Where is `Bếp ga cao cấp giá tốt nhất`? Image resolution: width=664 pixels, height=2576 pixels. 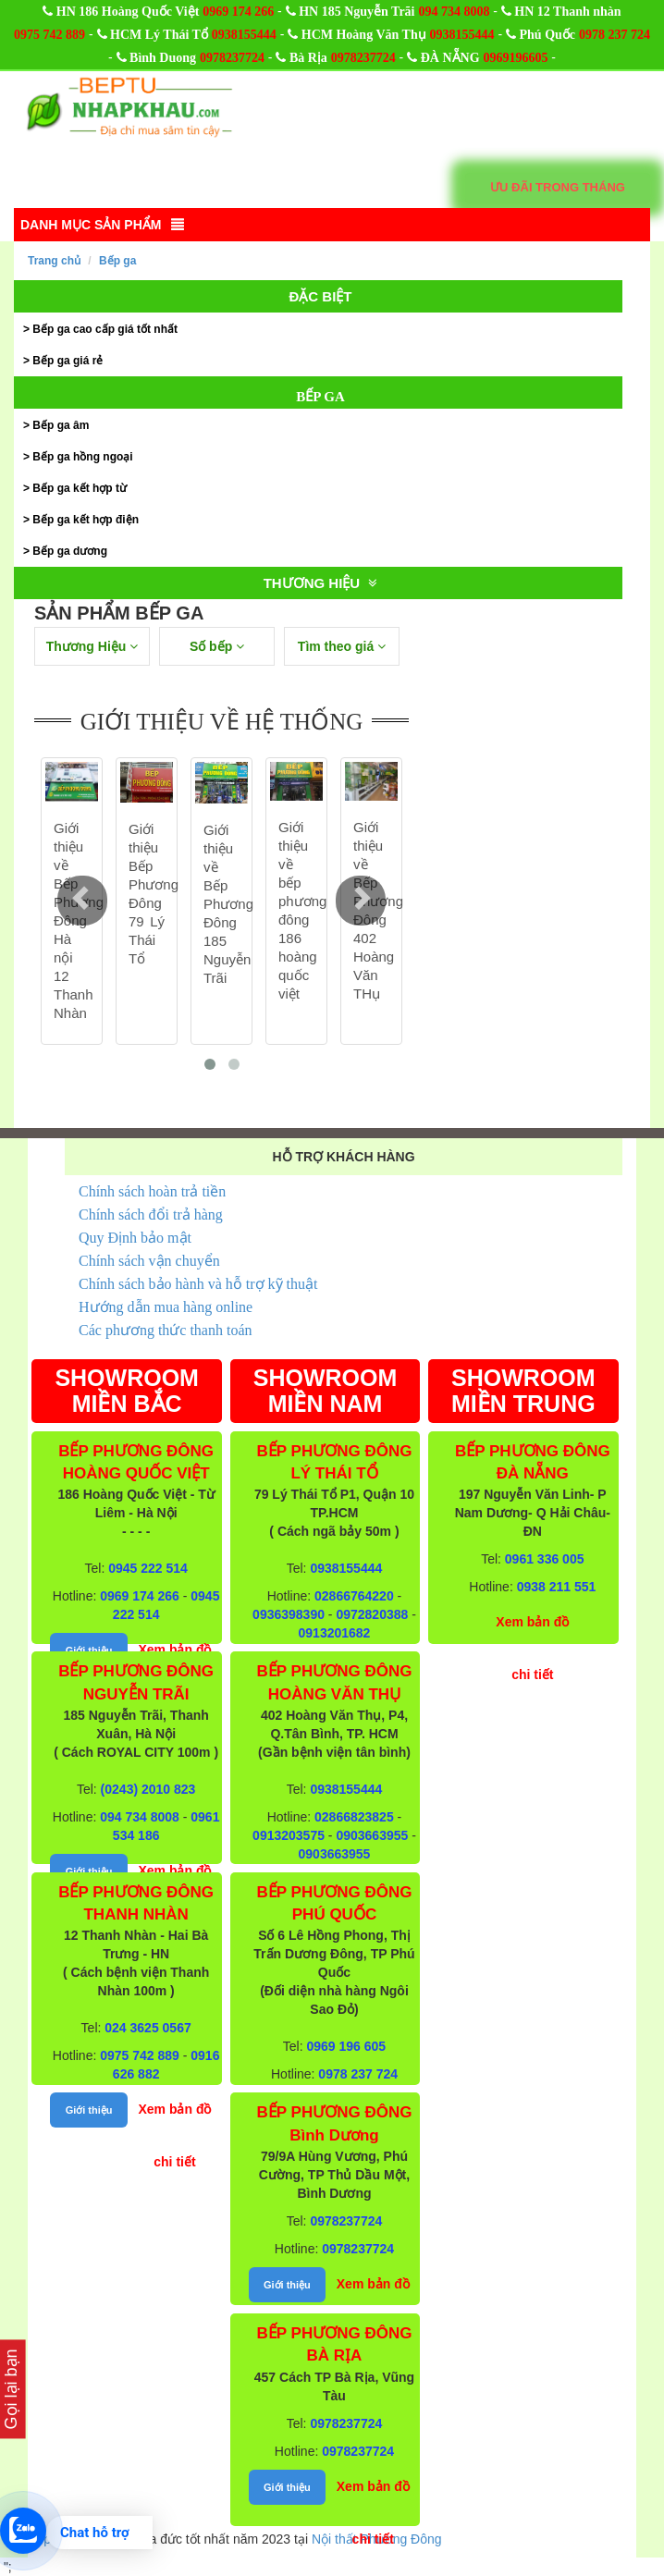 Bếp ga cao cấp giá tốt nhất is located at coordinates (105, 329).